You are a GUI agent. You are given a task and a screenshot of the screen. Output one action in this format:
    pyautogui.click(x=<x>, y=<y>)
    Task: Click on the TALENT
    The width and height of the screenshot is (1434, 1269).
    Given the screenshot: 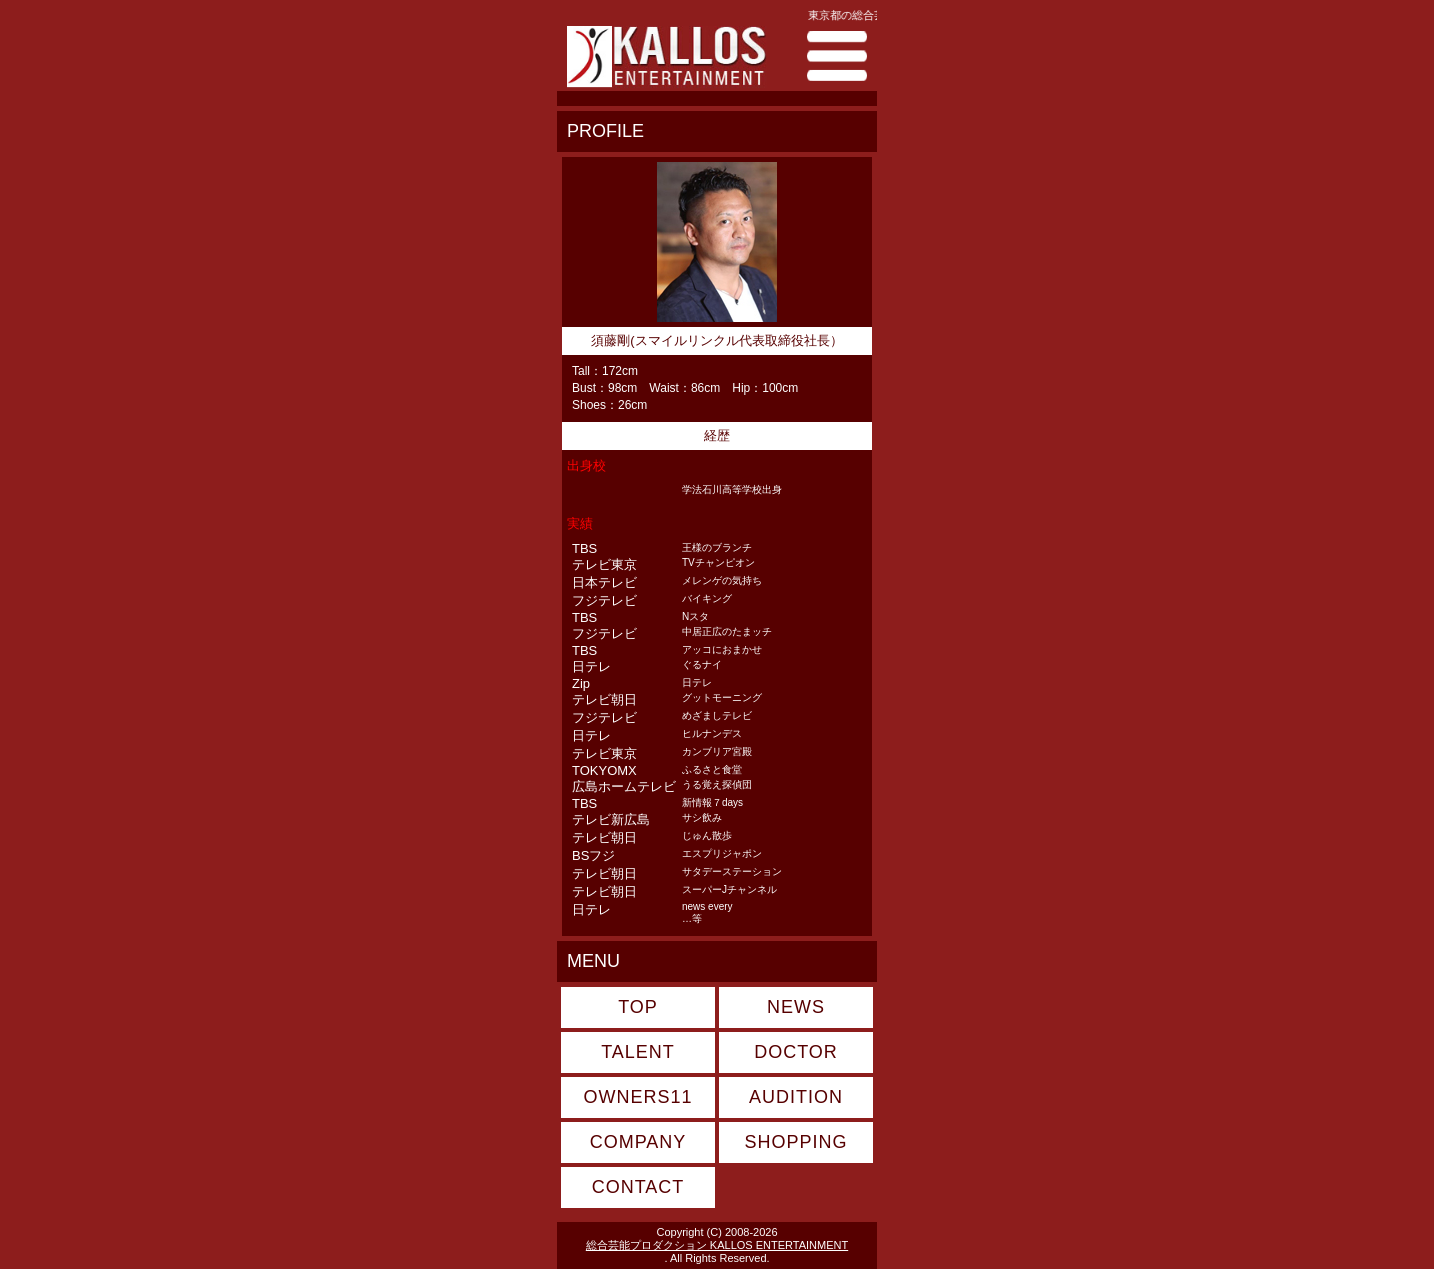 What is the action you would take?
    pyautogui.click(x=638, y=1052)
    